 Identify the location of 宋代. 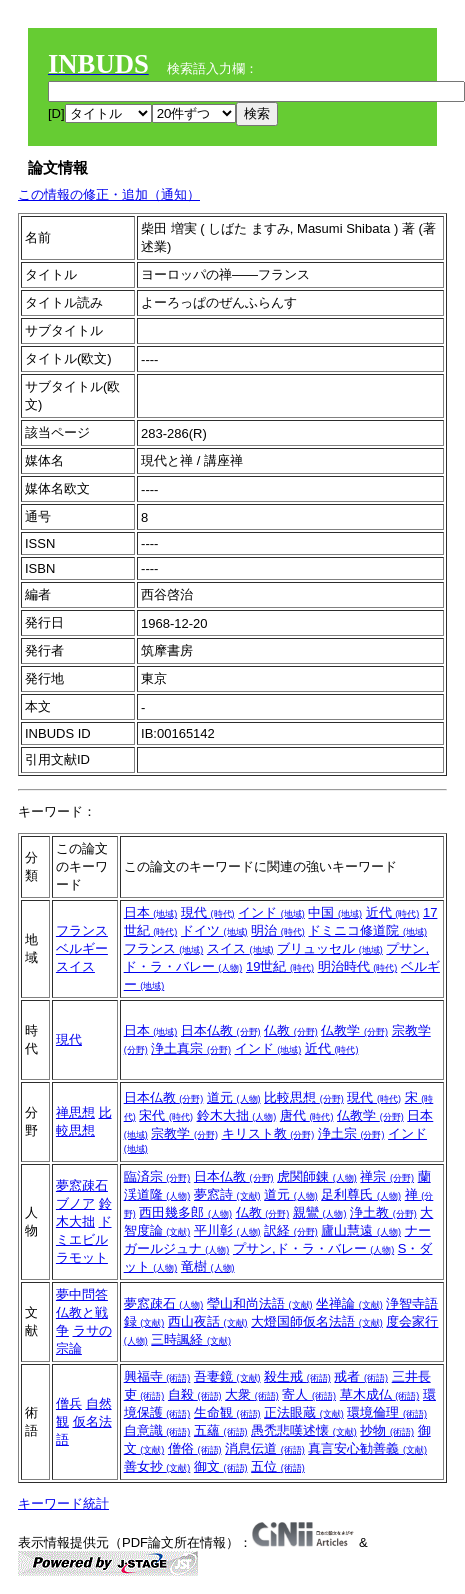
(166, 1115).